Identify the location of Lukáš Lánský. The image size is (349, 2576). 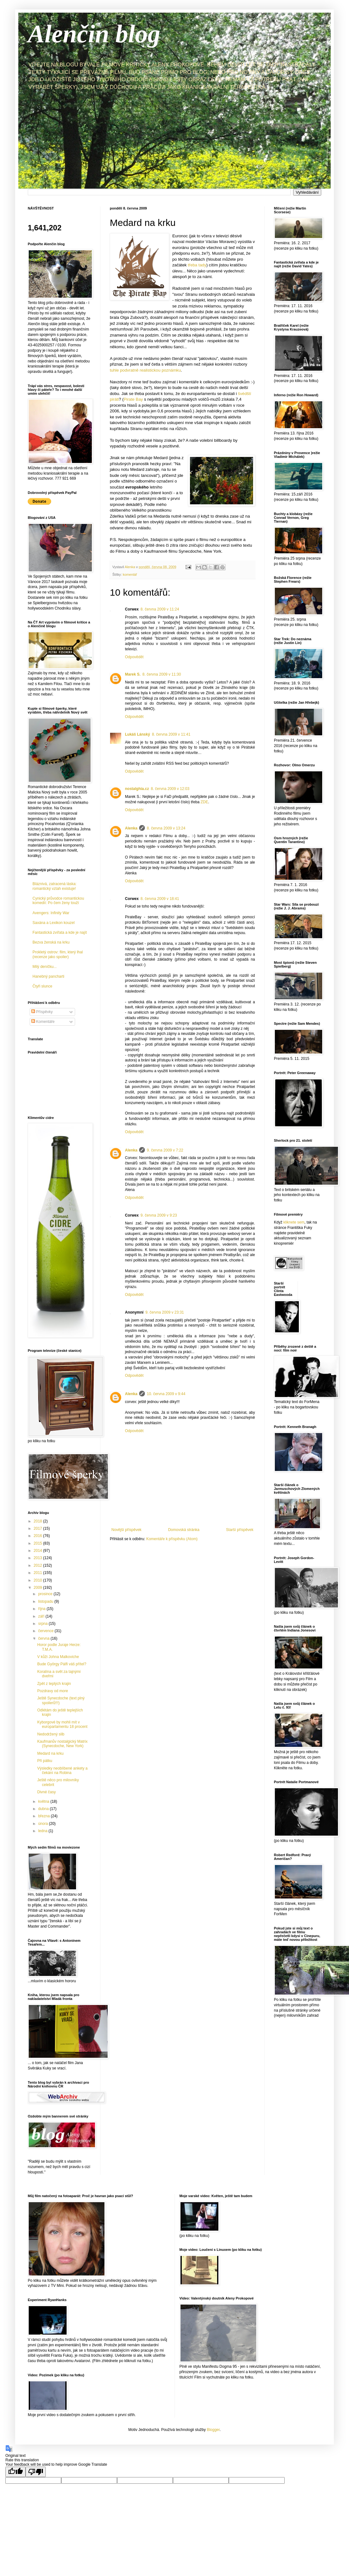
(137, 734).